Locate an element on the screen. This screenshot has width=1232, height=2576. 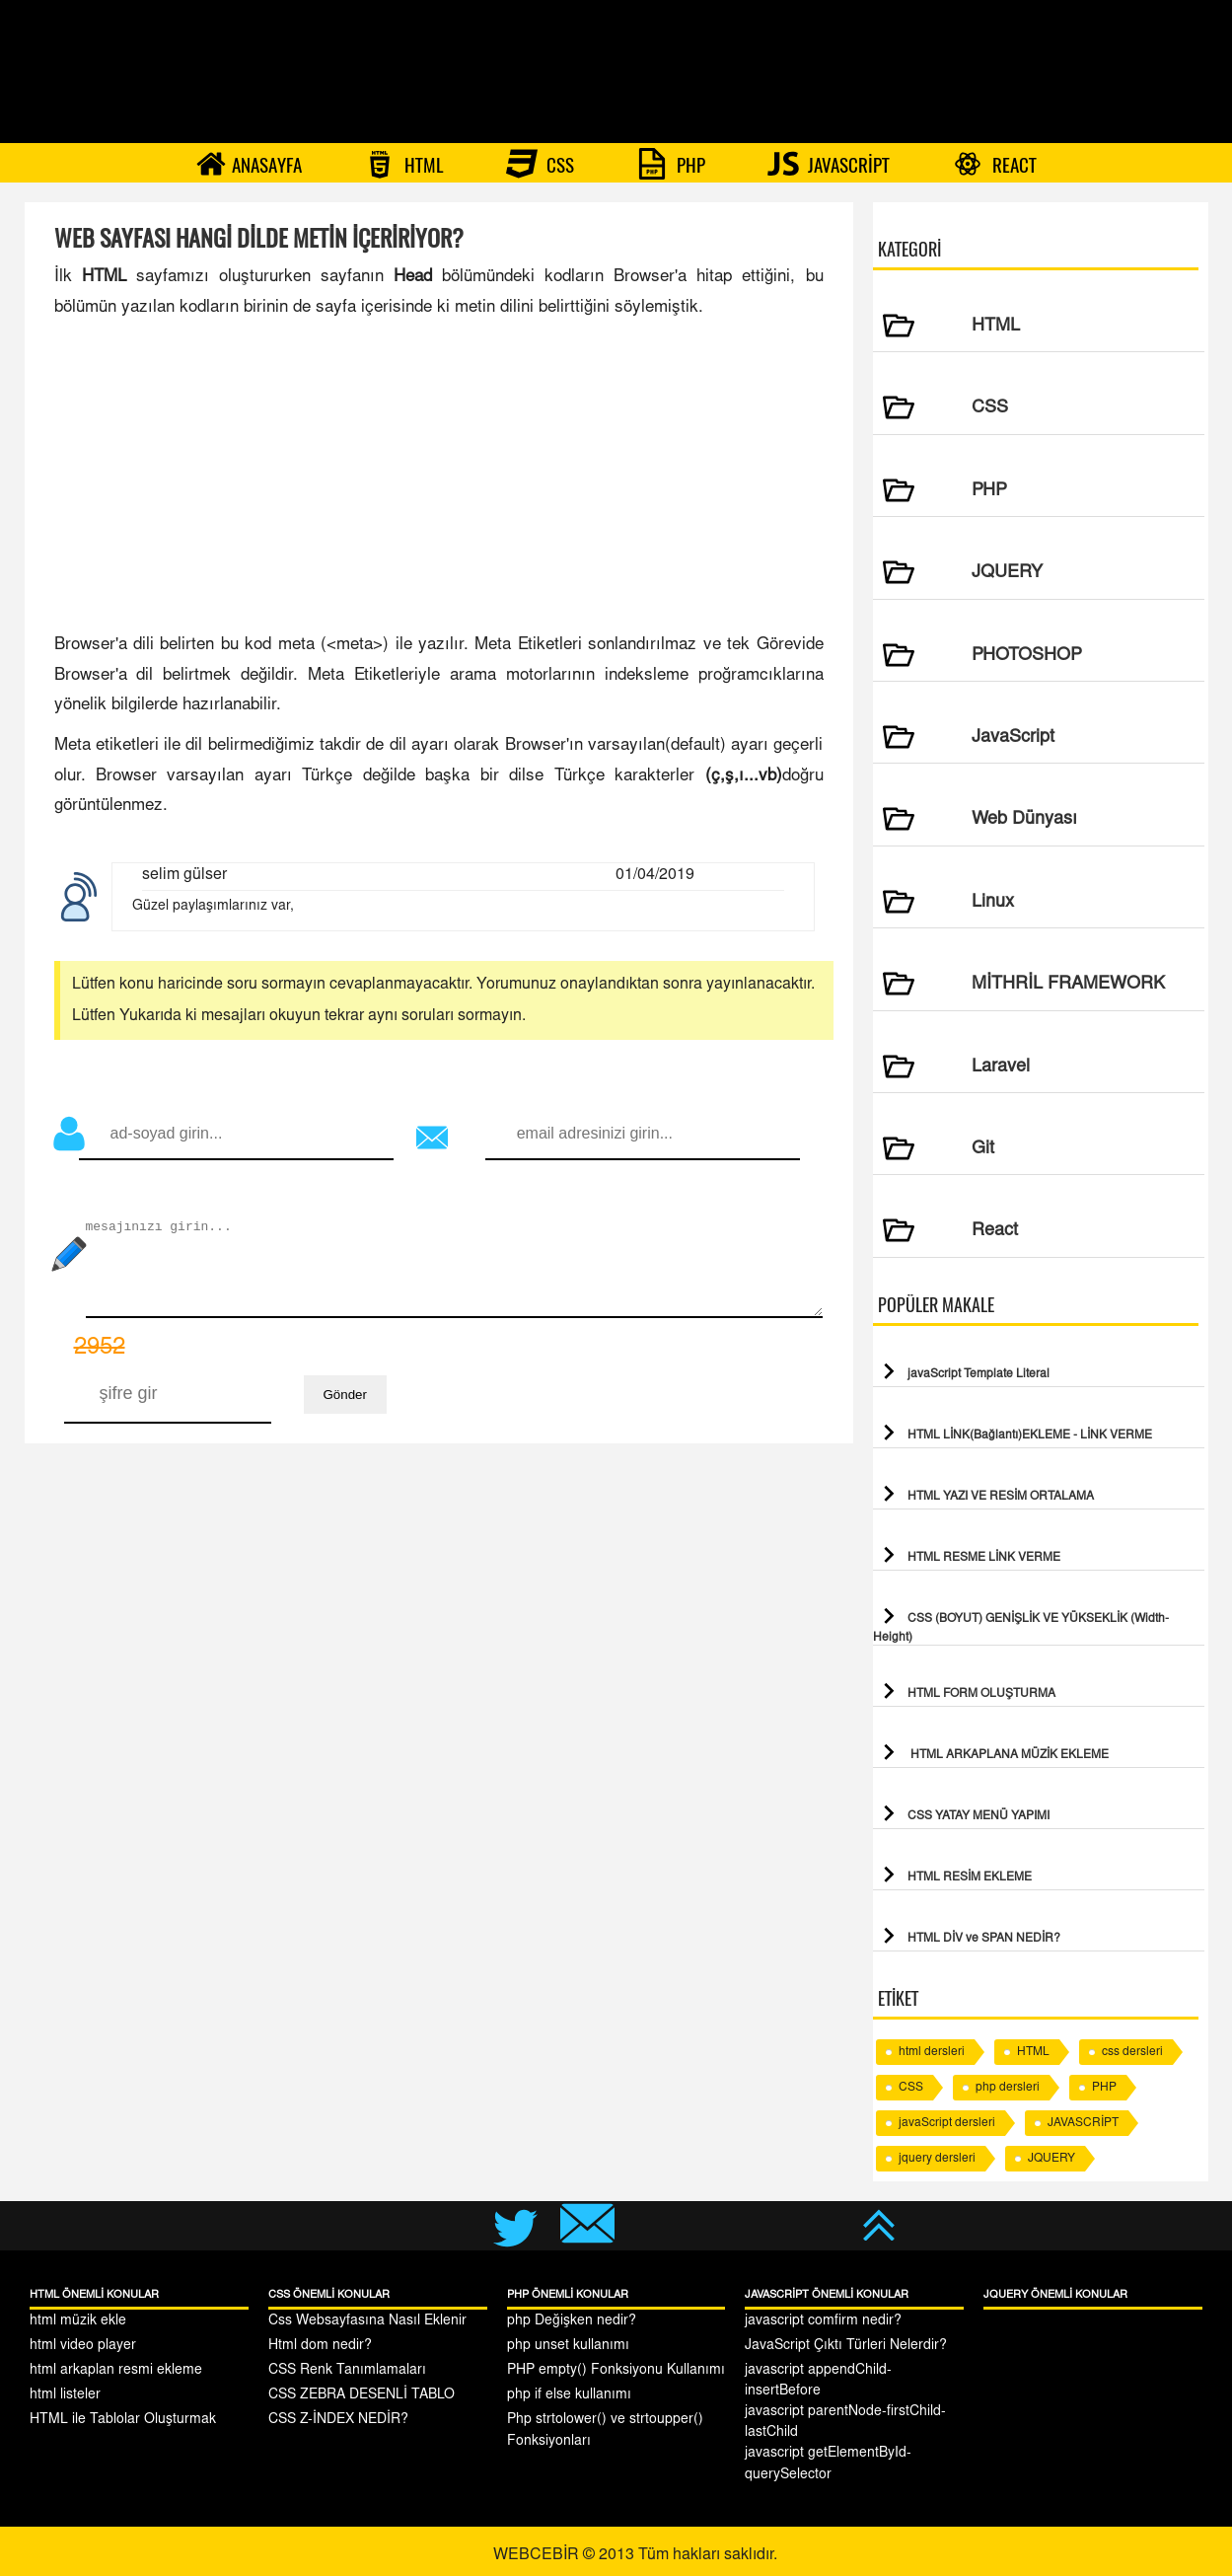
Css Websayfasına Nasıl Eklenir is located at coordinates (367, 2321).